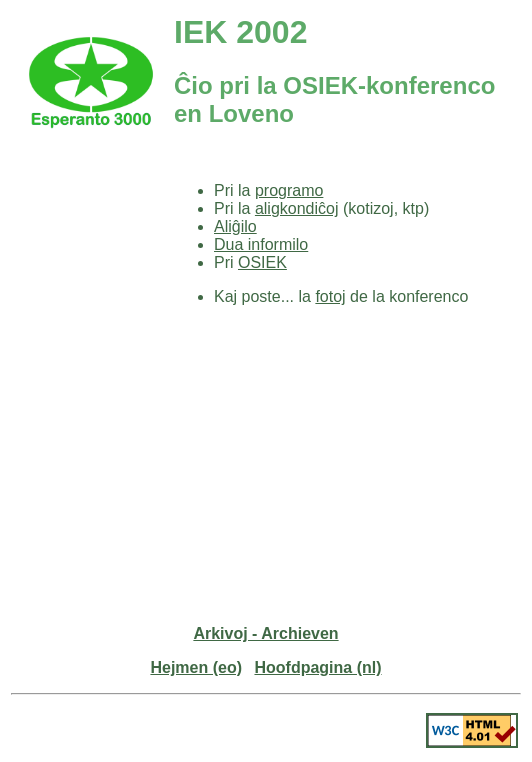 Image resolution: width=532 pixels, height=762 pixels. Describe the element at coordinates (297, 208) in the screenshot. I see `aligkondiĉoj` at that location.